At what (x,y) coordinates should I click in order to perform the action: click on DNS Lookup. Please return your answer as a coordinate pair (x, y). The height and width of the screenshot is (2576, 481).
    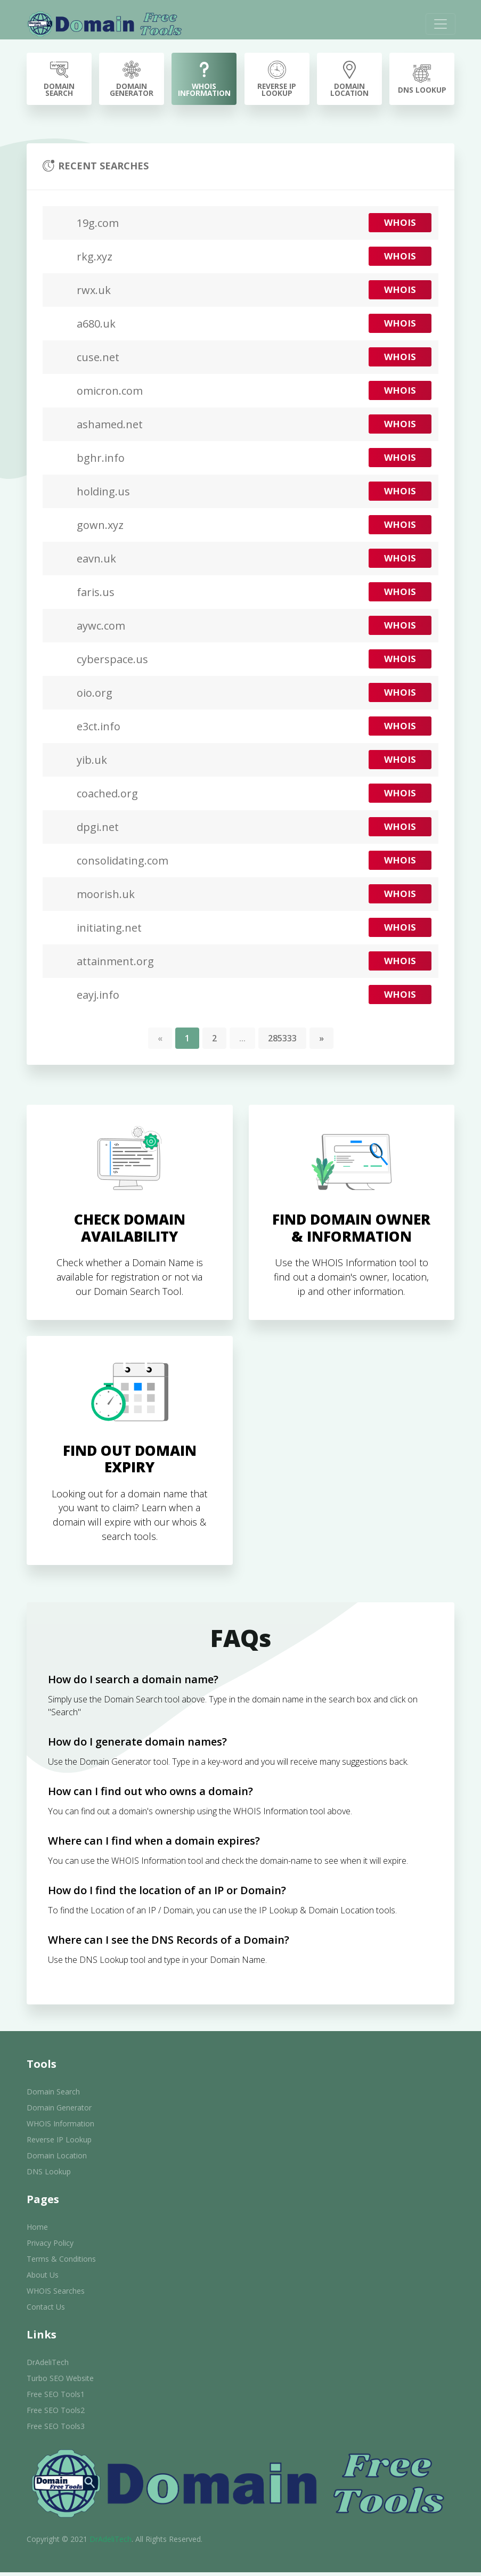
    Looking at the image, I should click on (49, 2175).